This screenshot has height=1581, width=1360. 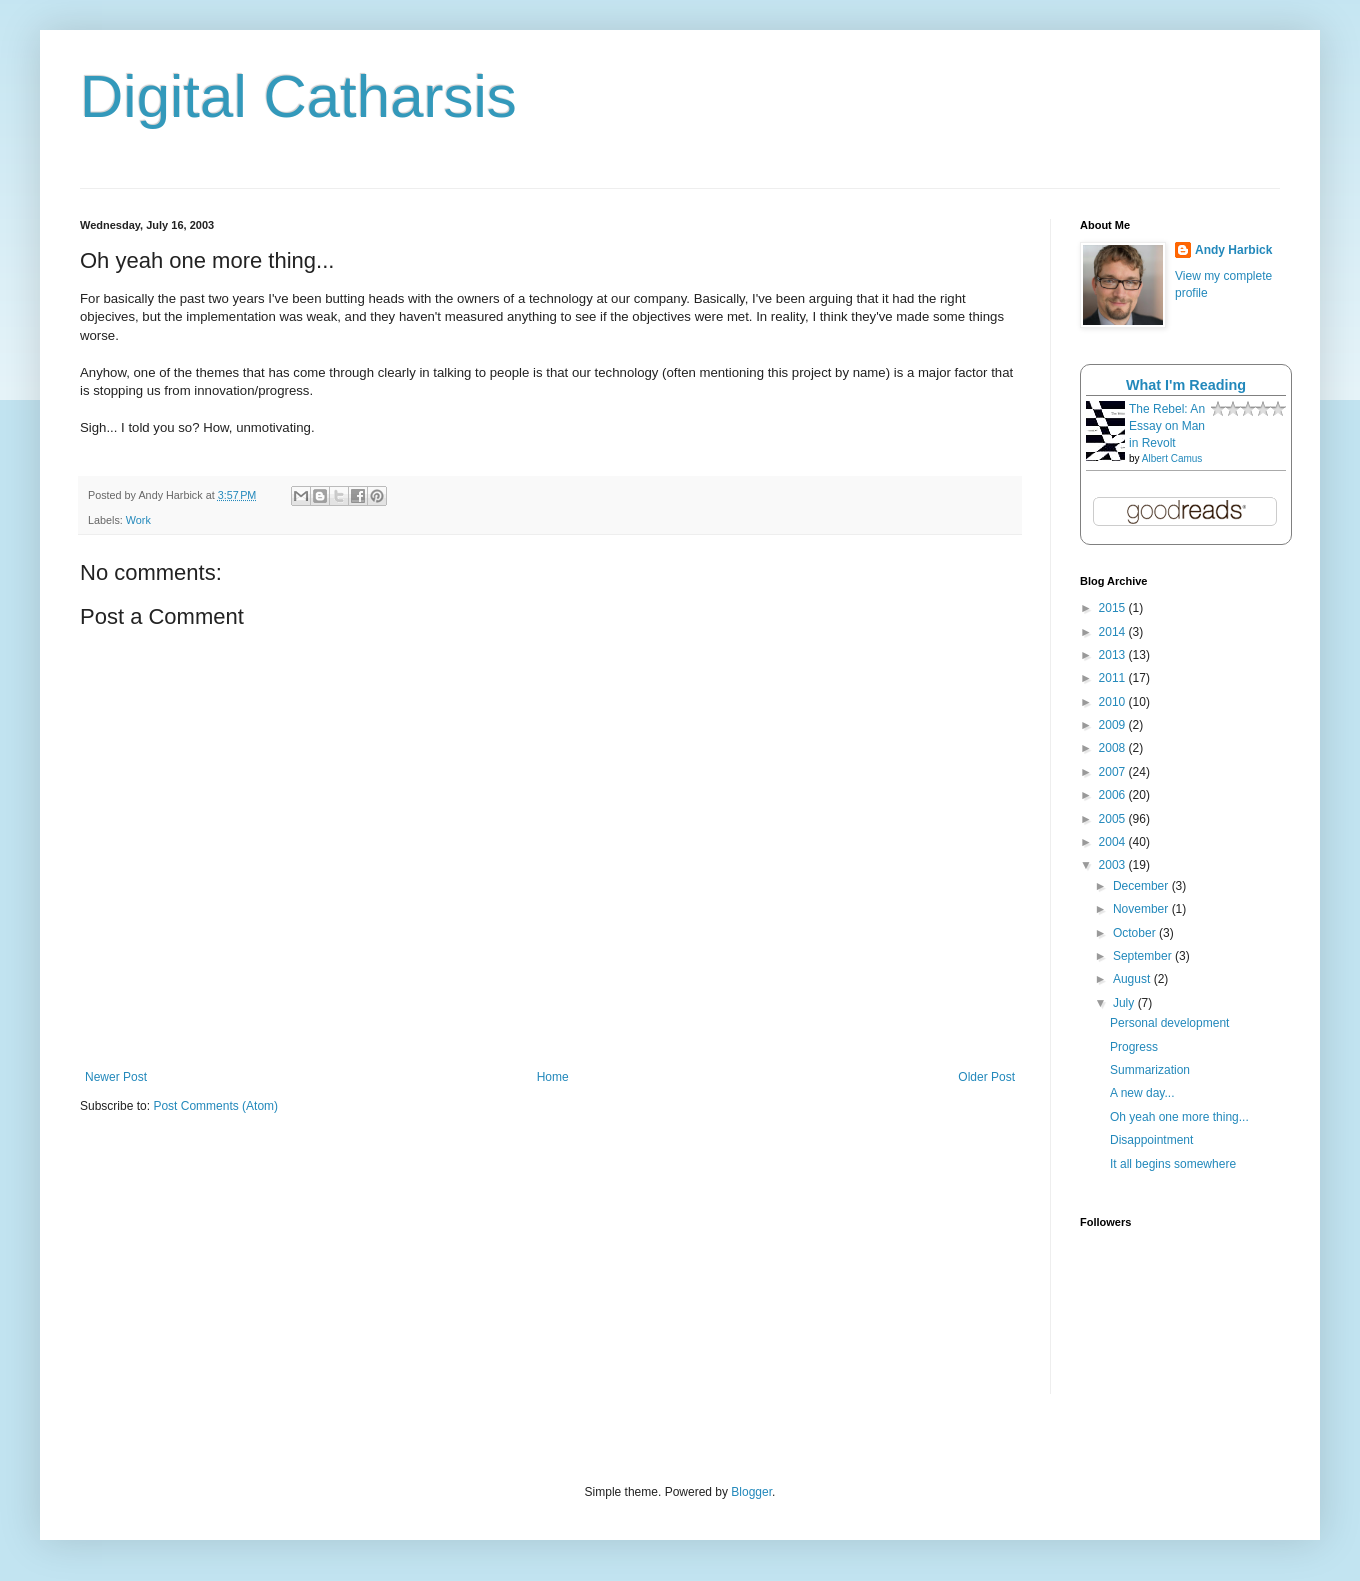 I want to click on 2007, so click(x=1114, y=772).